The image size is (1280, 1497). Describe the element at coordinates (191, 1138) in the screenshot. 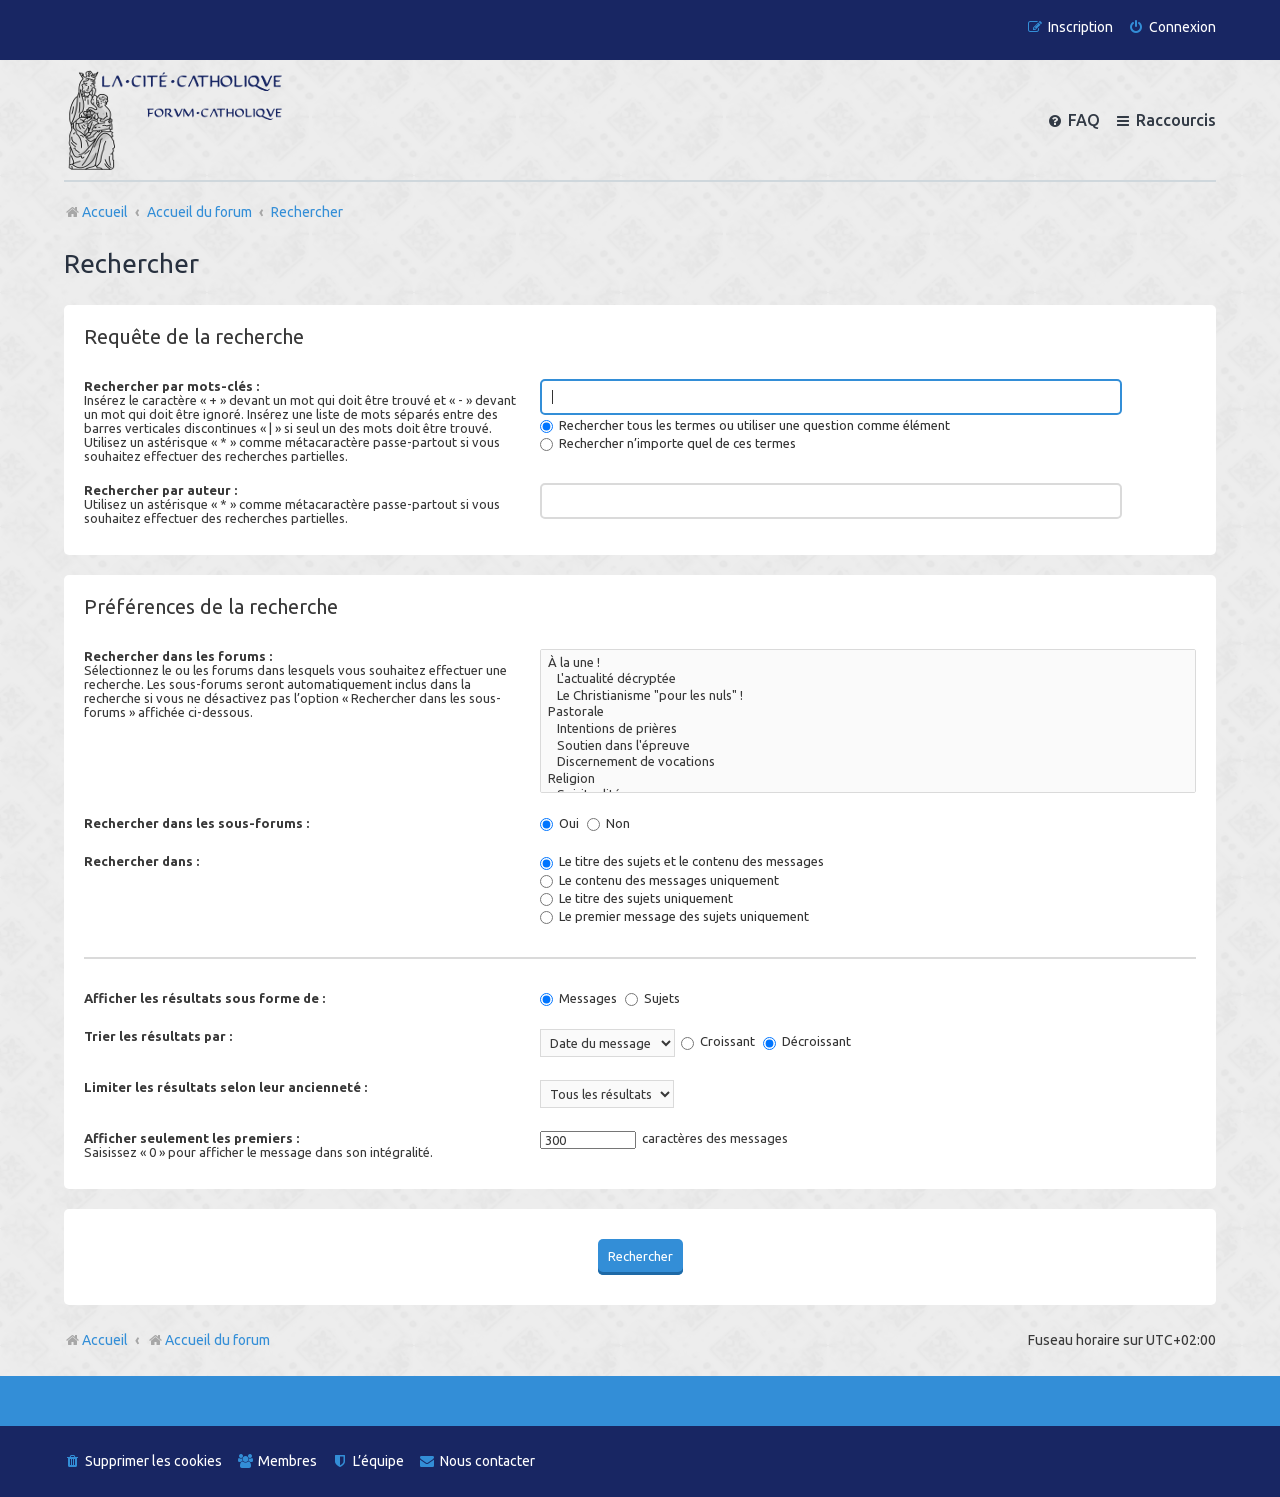

I see `Afficher seulement les premiers :` at that location.